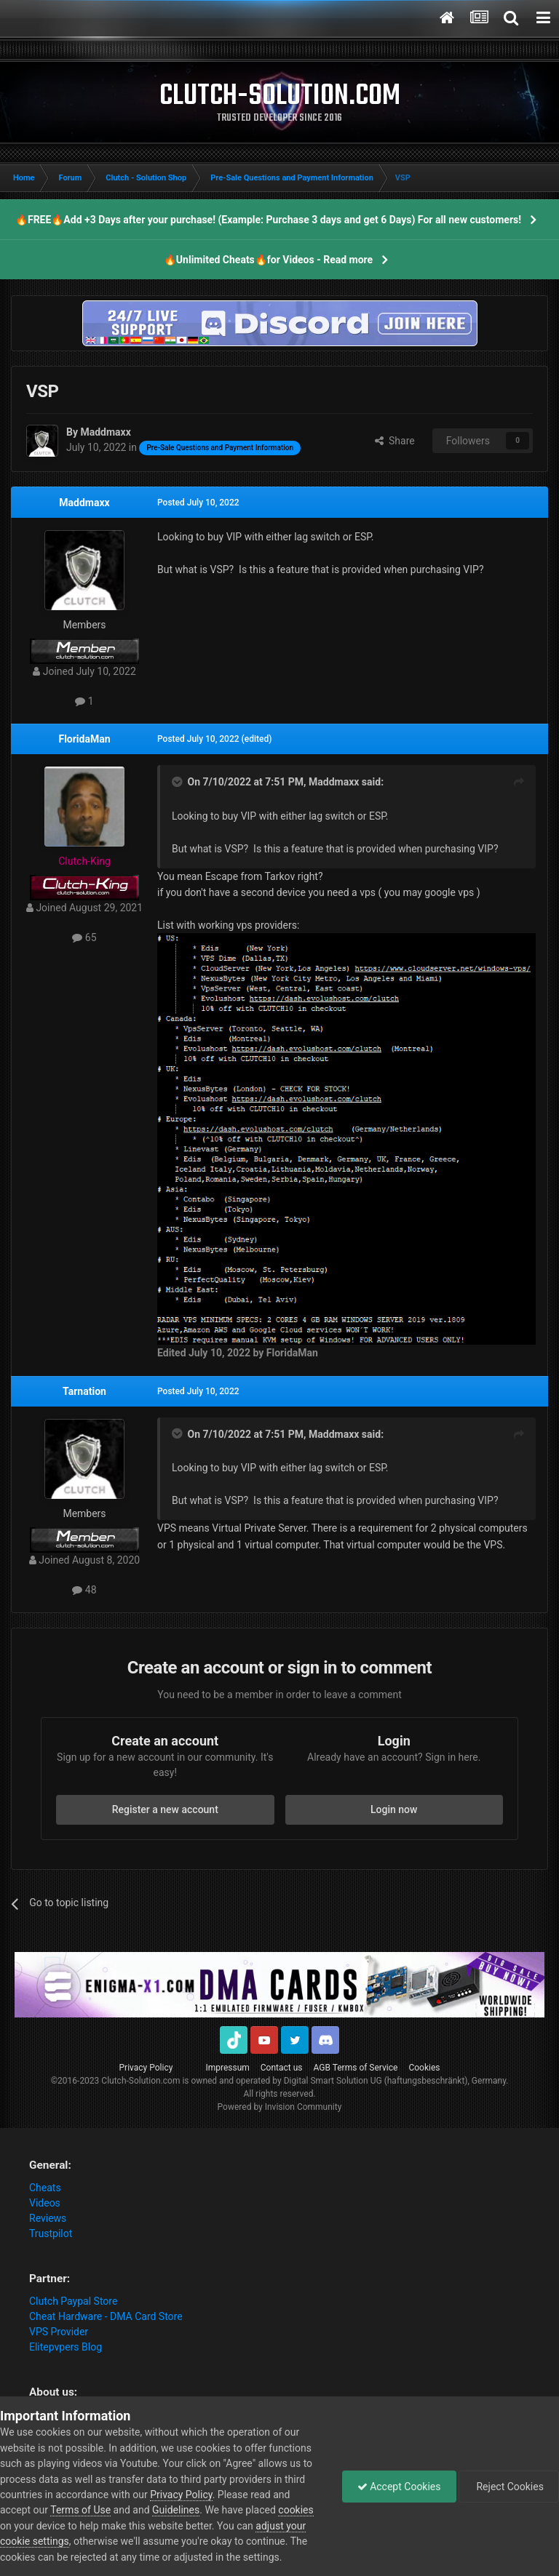 The image size is (559, 2576). What do you see at coordinates (45, 2187) in the screenshot?
I see `Cheats` at bounding box center [45, 2187].